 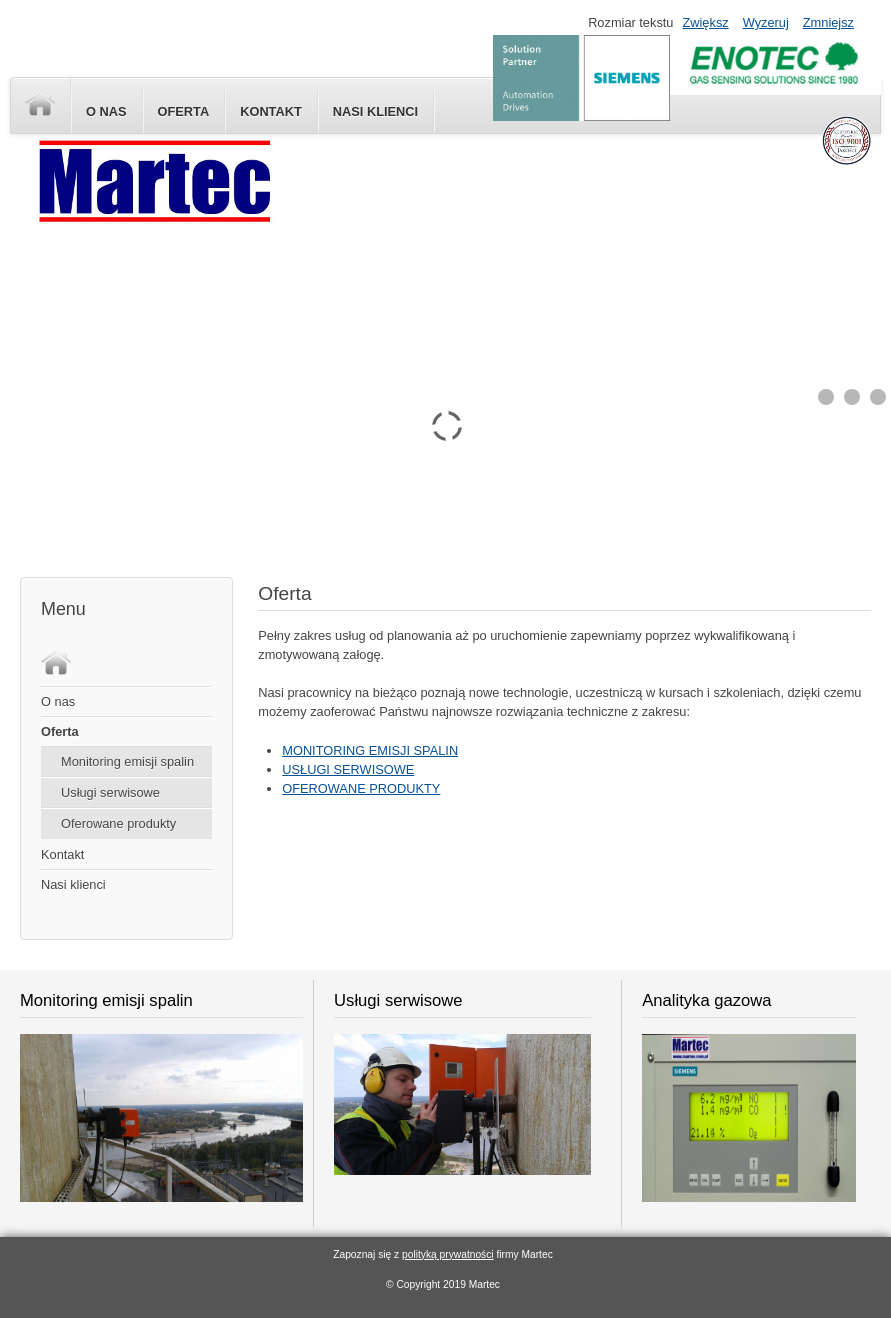 What do you see at coordinates (766, 22) in the screenshot?
I see `Wyzeruj` at bounding box center [766, 22].